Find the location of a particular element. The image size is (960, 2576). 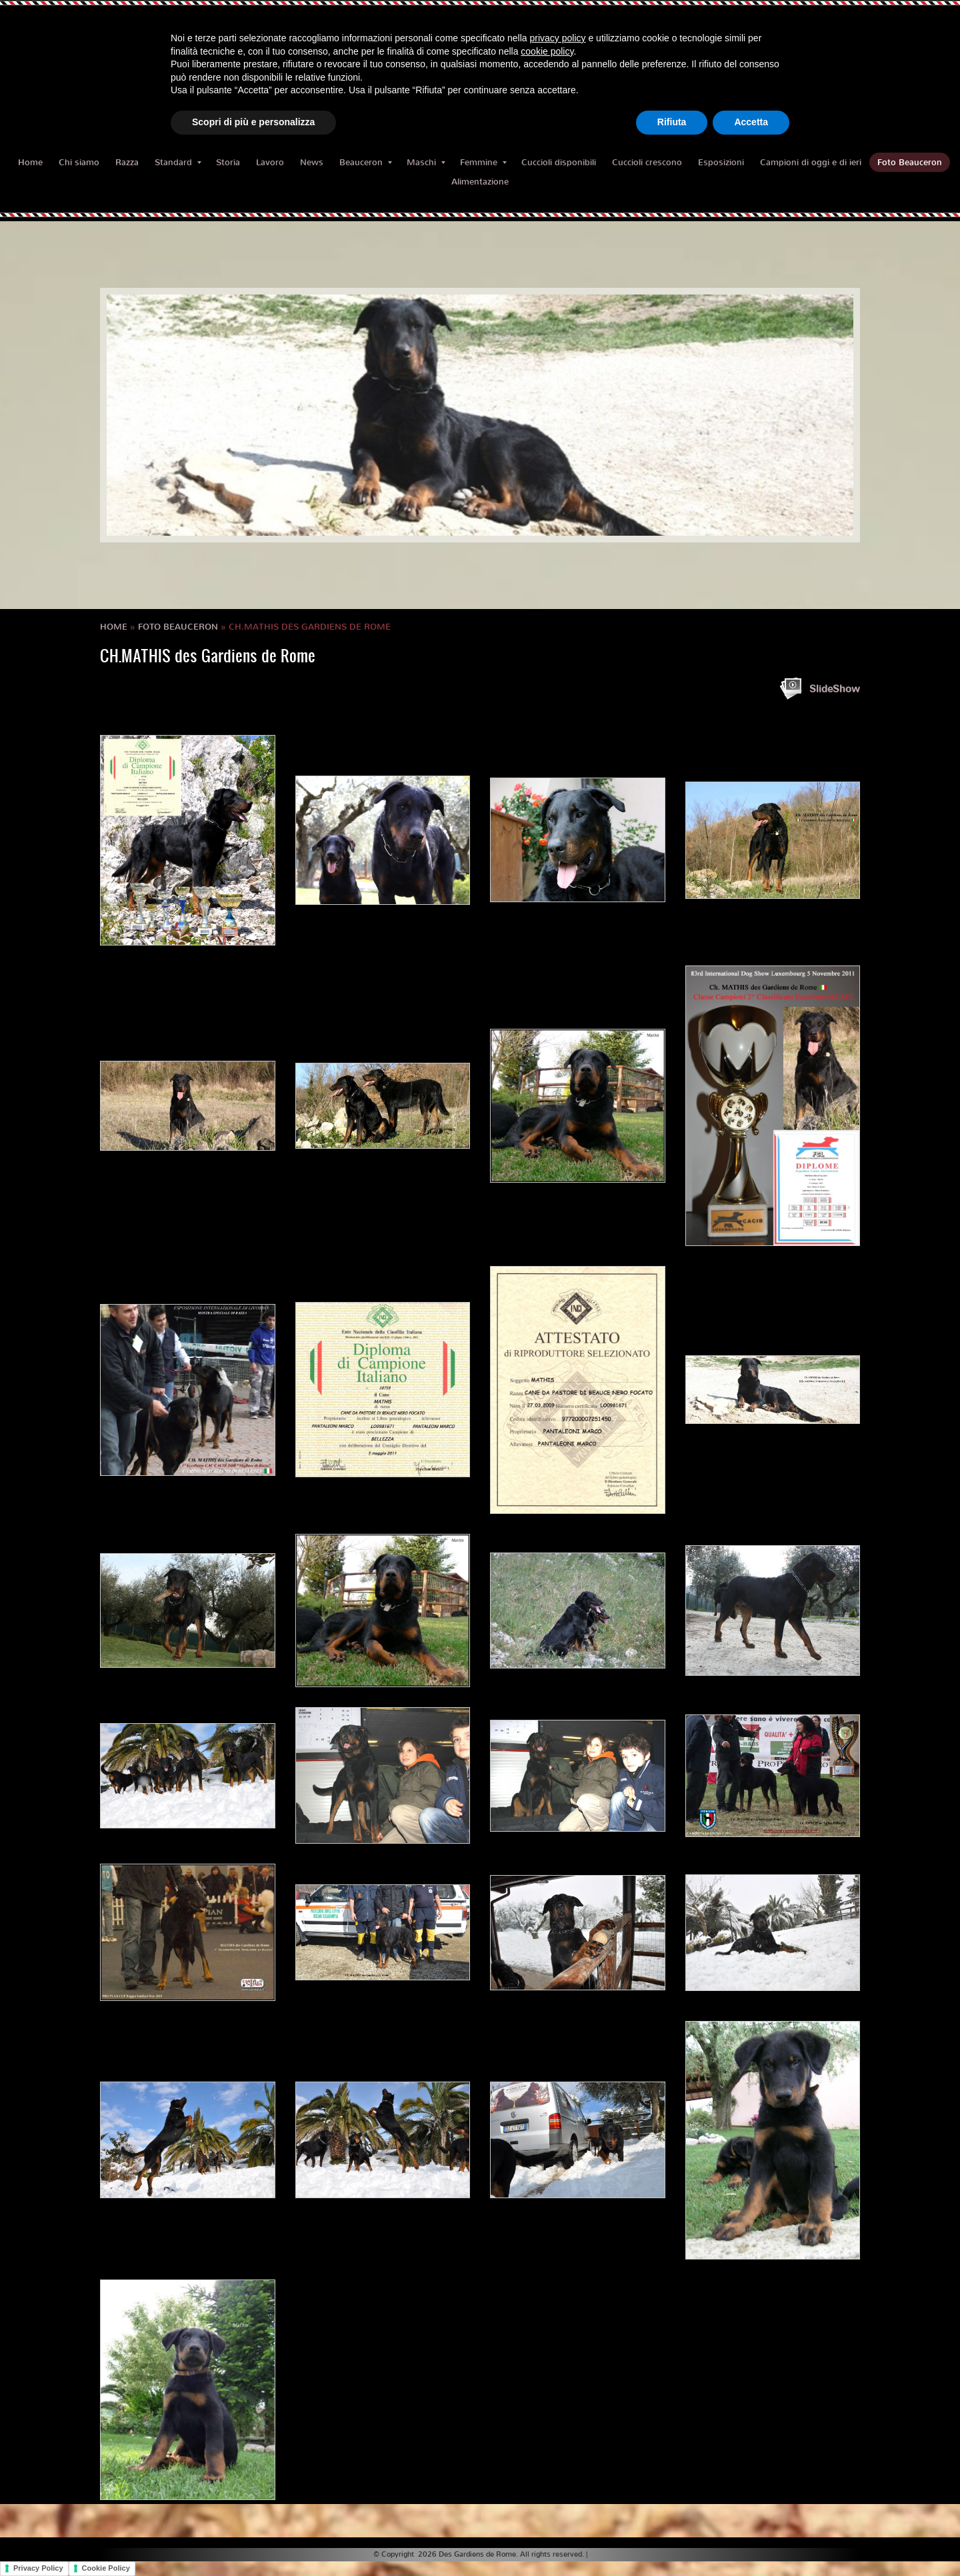

Lavoro is located at coordinates (270, 162).